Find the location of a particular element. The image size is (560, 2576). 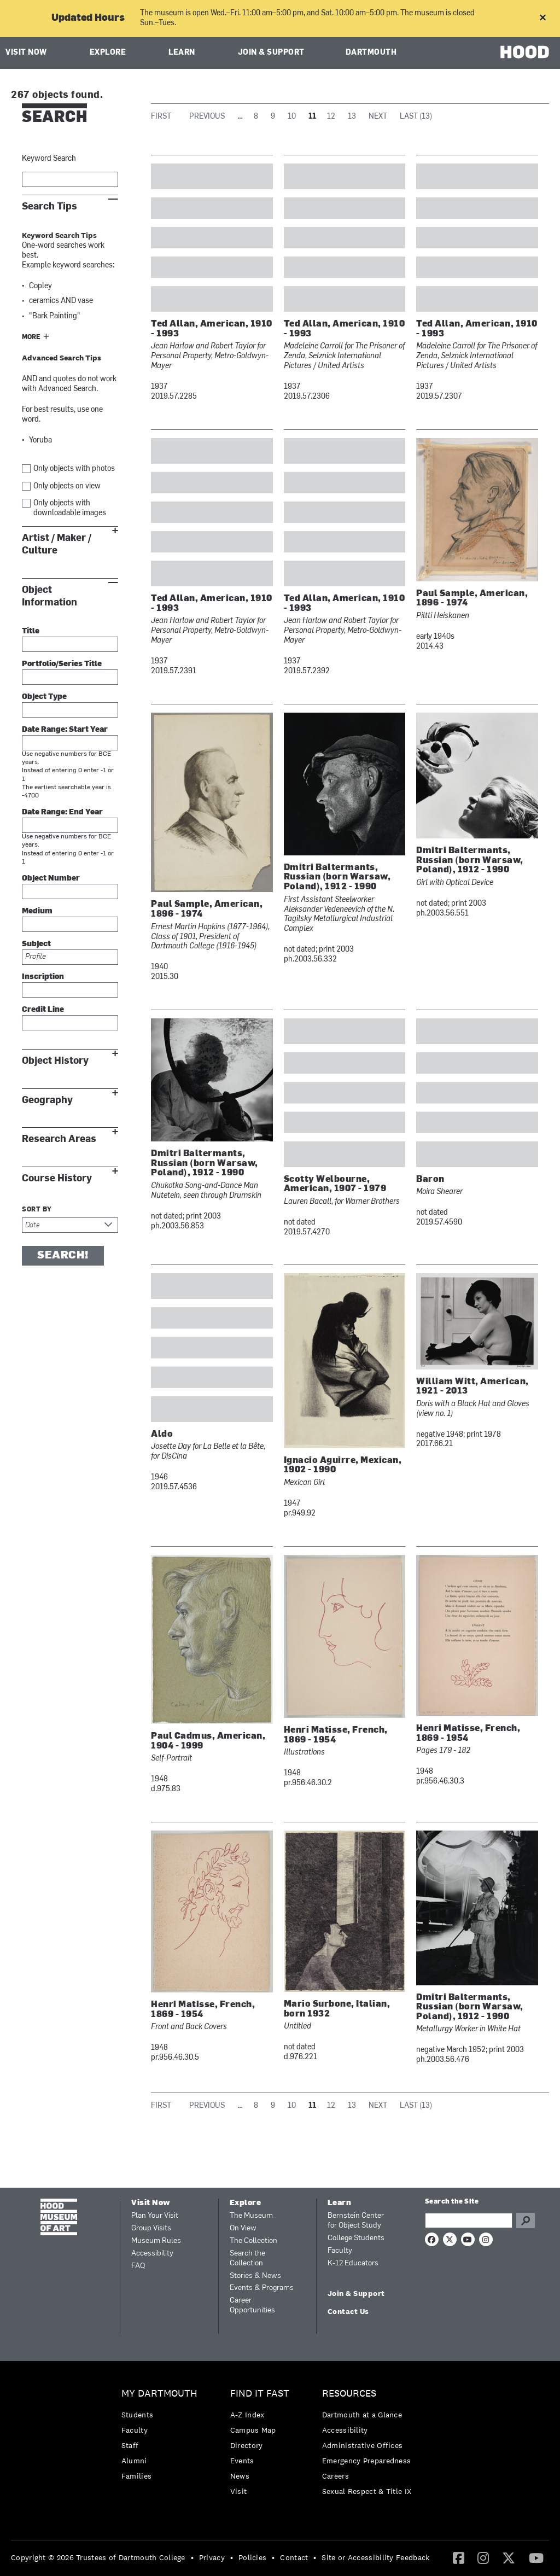

On View is located at coordinates (243, 2228).